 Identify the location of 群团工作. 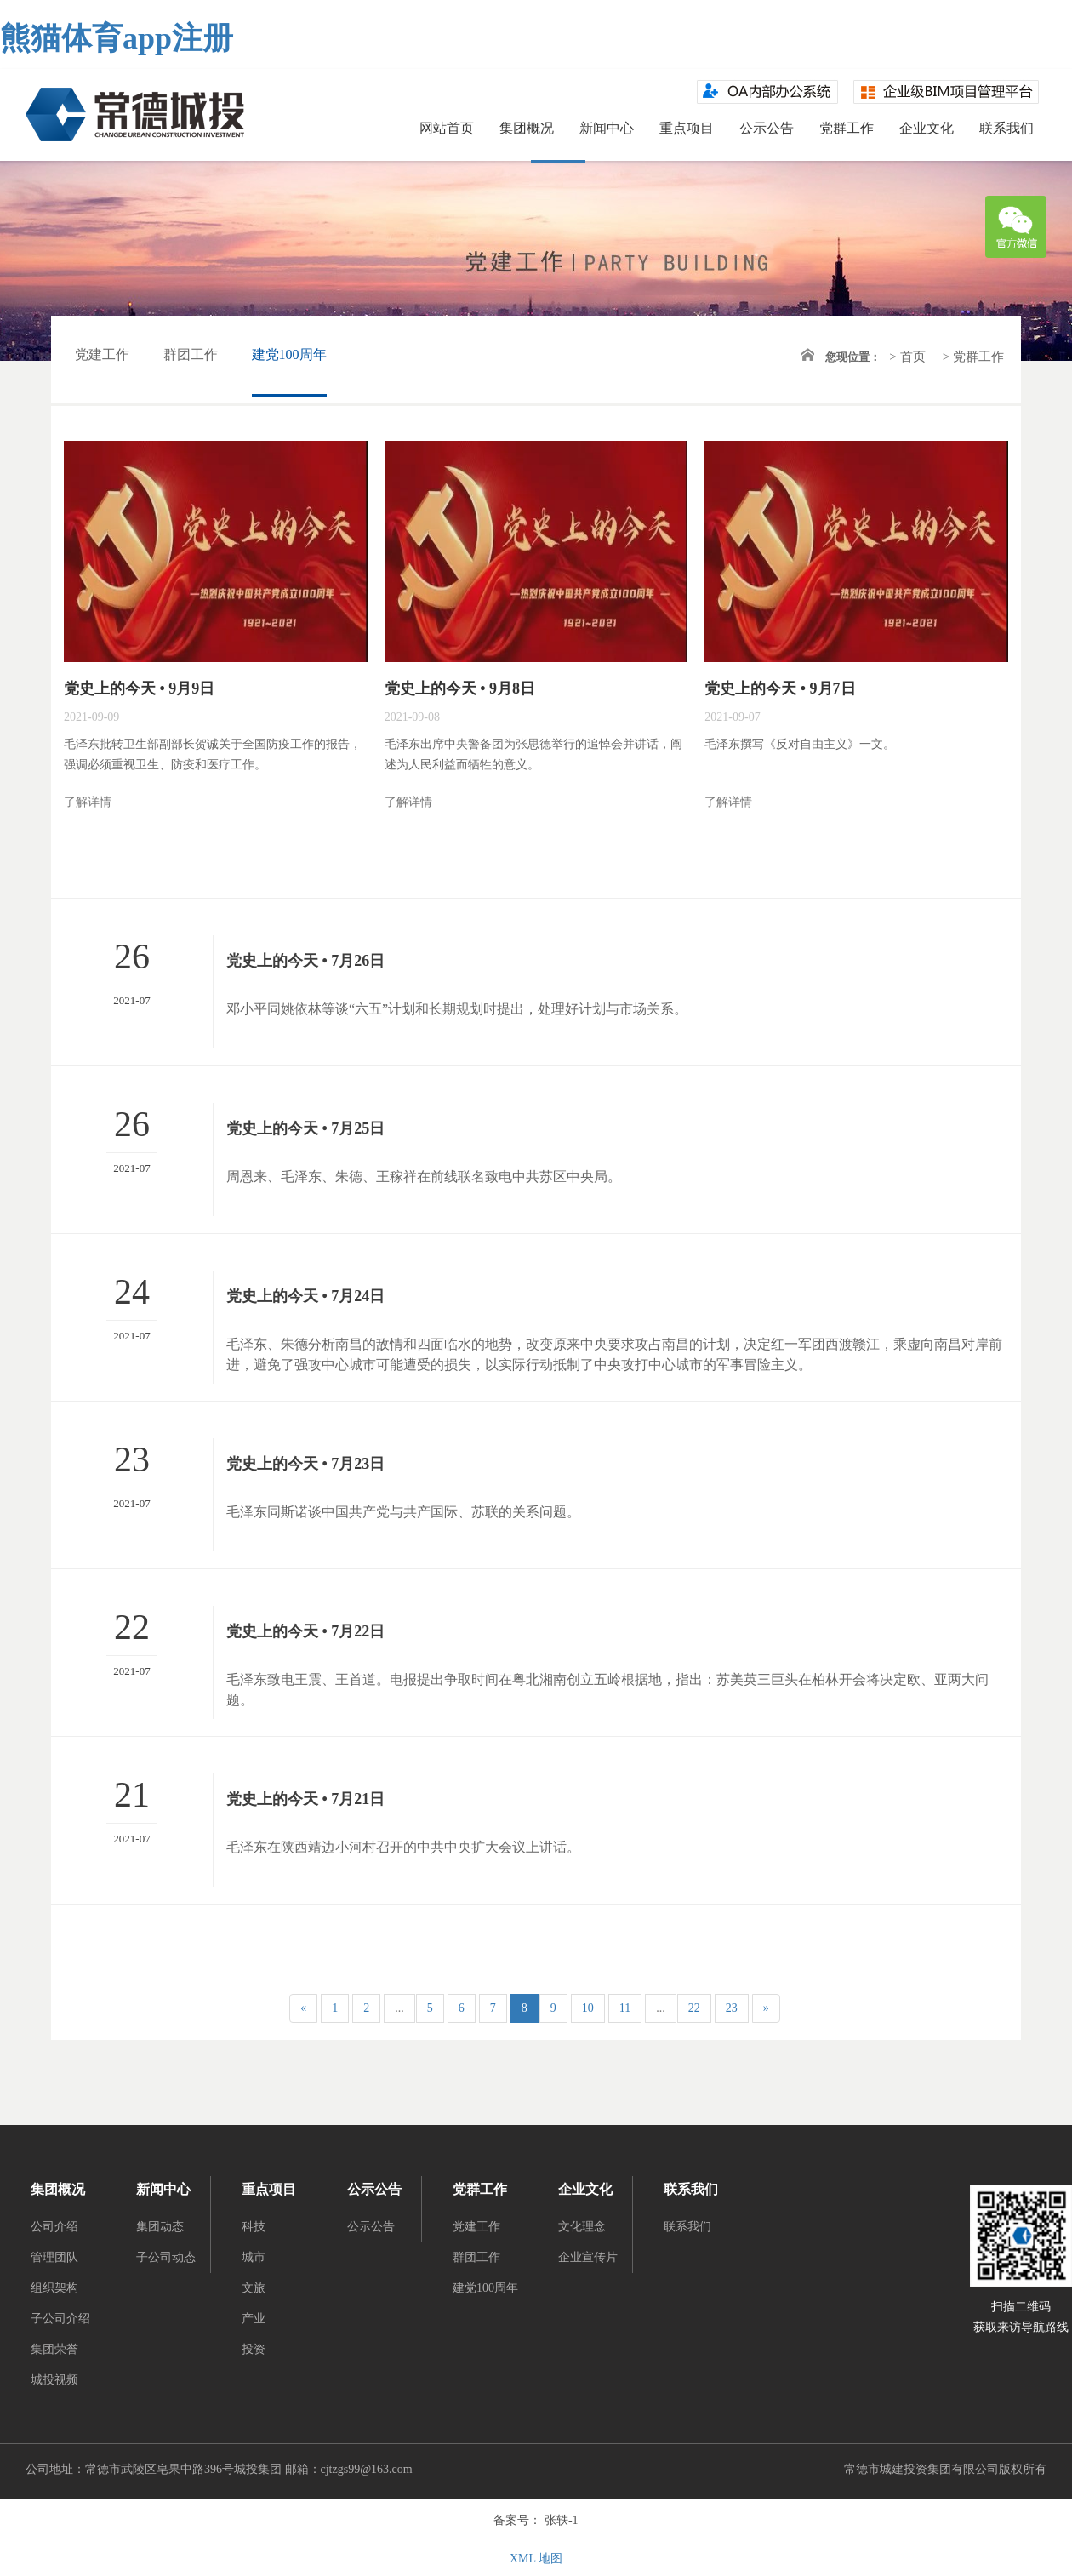
(190, 354).